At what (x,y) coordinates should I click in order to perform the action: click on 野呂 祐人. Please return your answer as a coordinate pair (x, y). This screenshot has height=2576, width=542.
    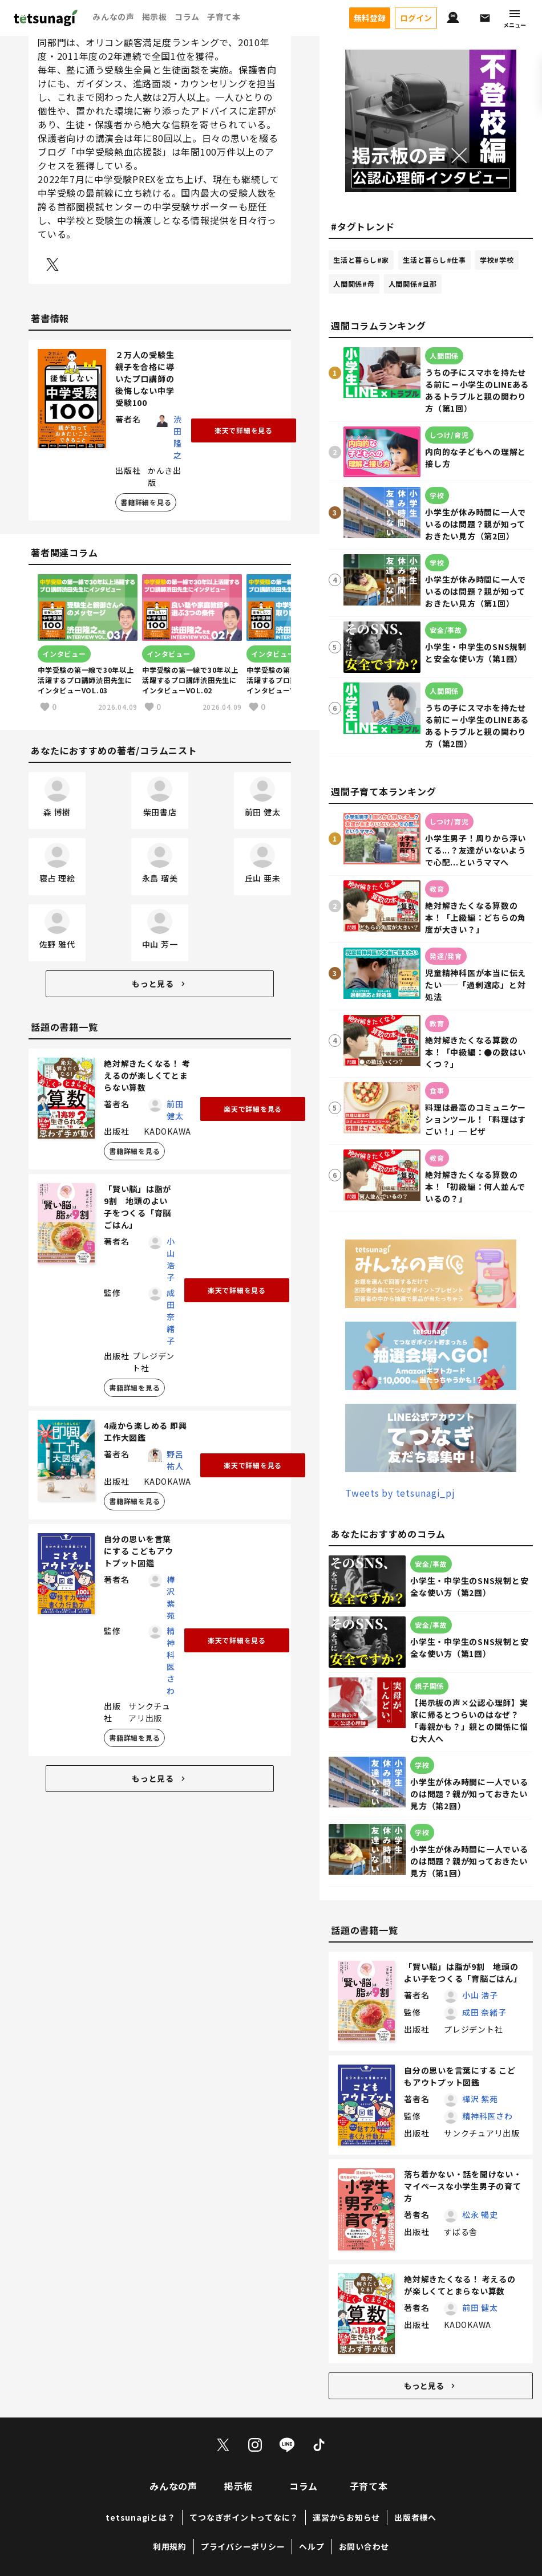
    Looking at the image, I should click on (175, 1461).